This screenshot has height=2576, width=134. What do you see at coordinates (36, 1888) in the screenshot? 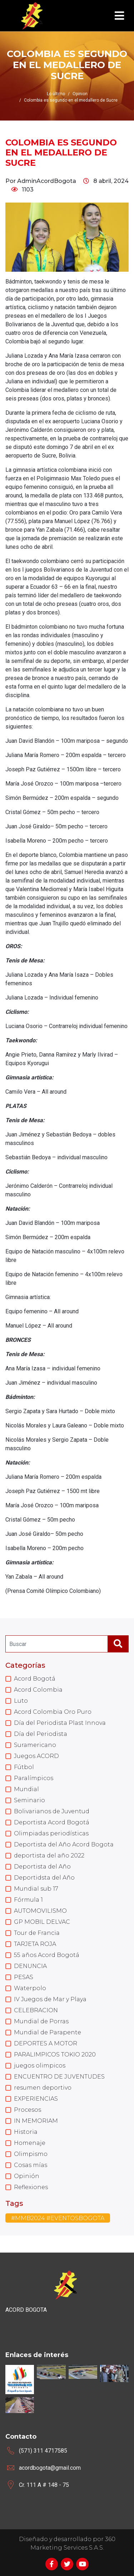
I see `Mundial sub 17` at bounding box center [36, 1888].